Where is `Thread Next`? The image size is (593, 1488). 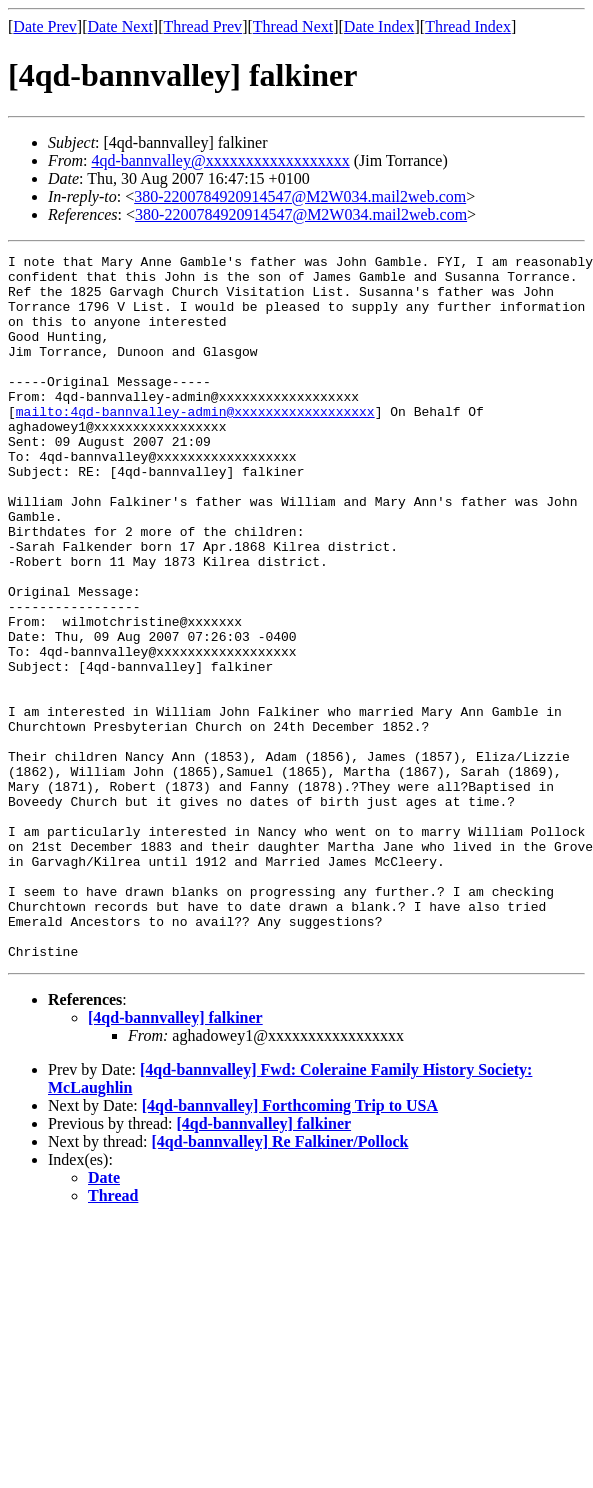
Thread Next is located at coordinates (293, 26).